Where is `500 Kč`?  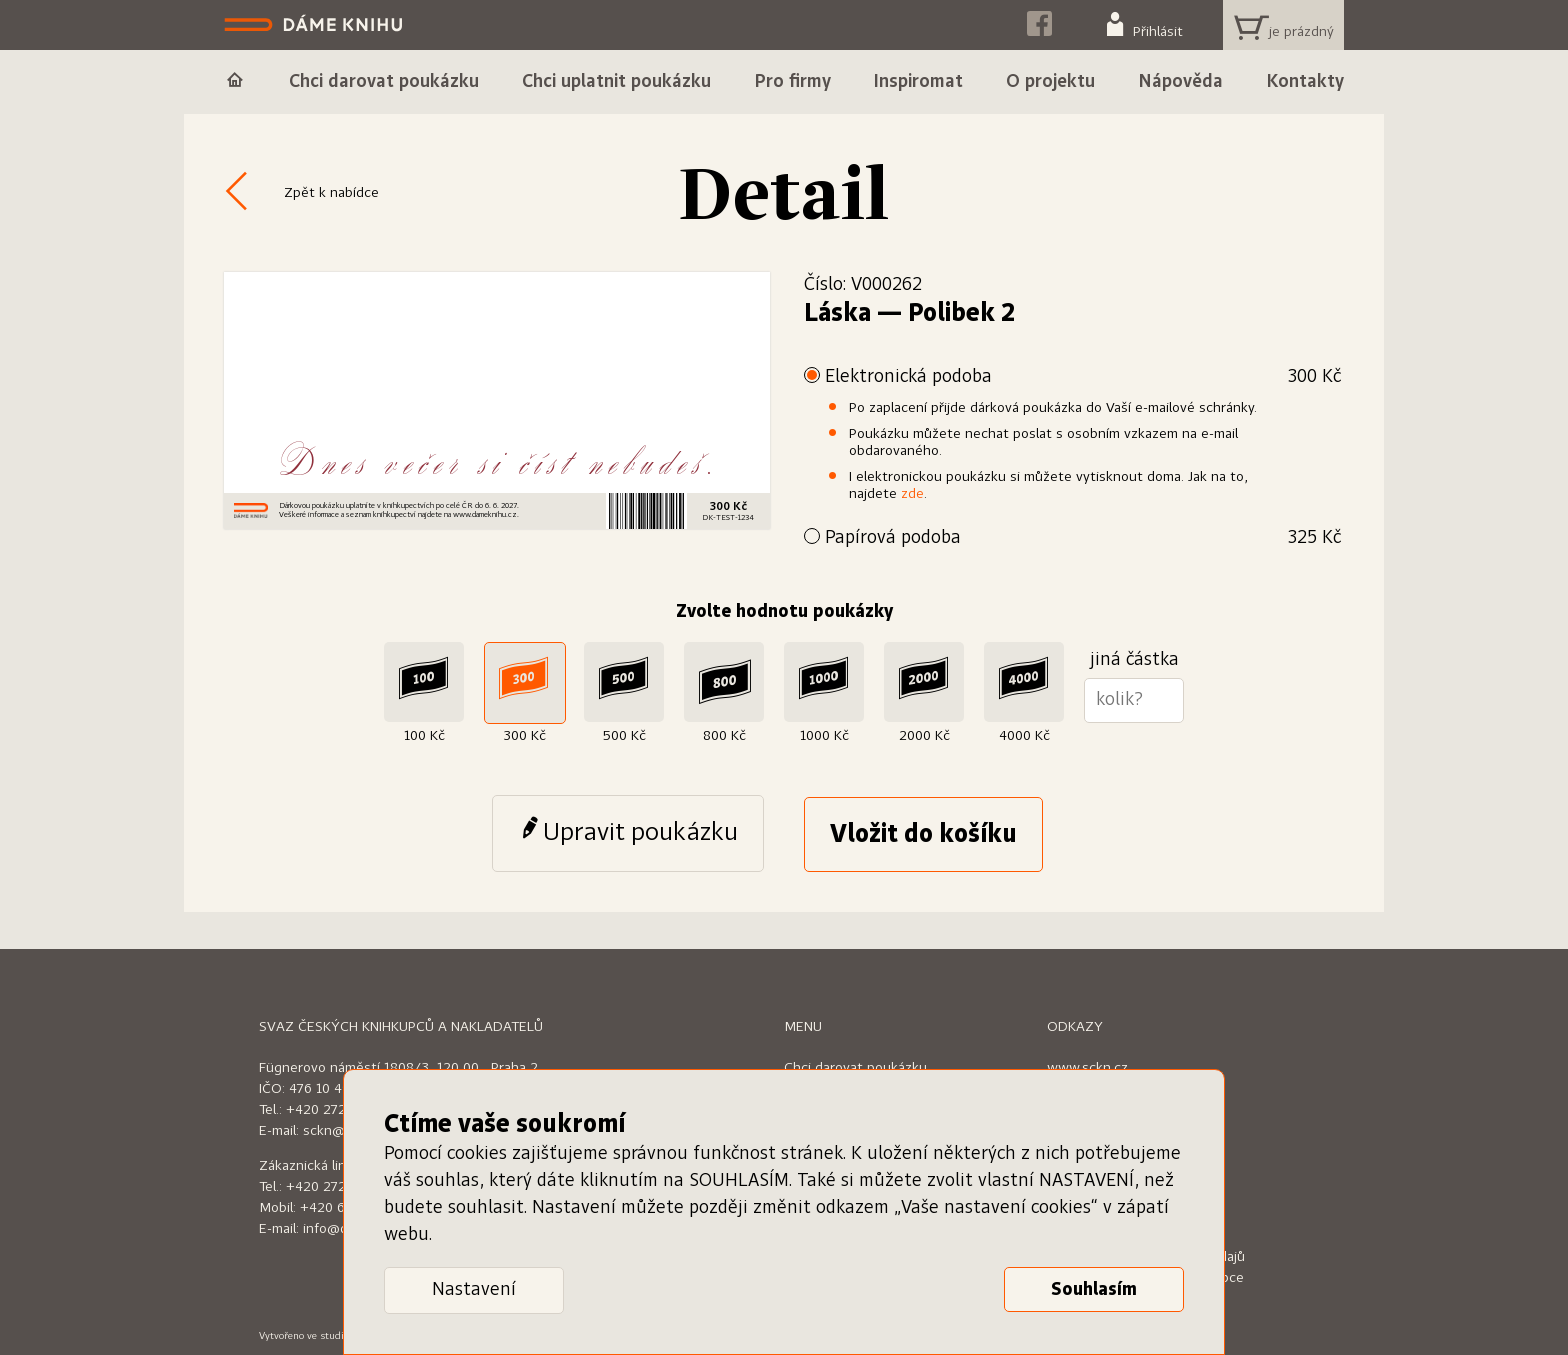
500 Kč is located at coordinates (624, 736).